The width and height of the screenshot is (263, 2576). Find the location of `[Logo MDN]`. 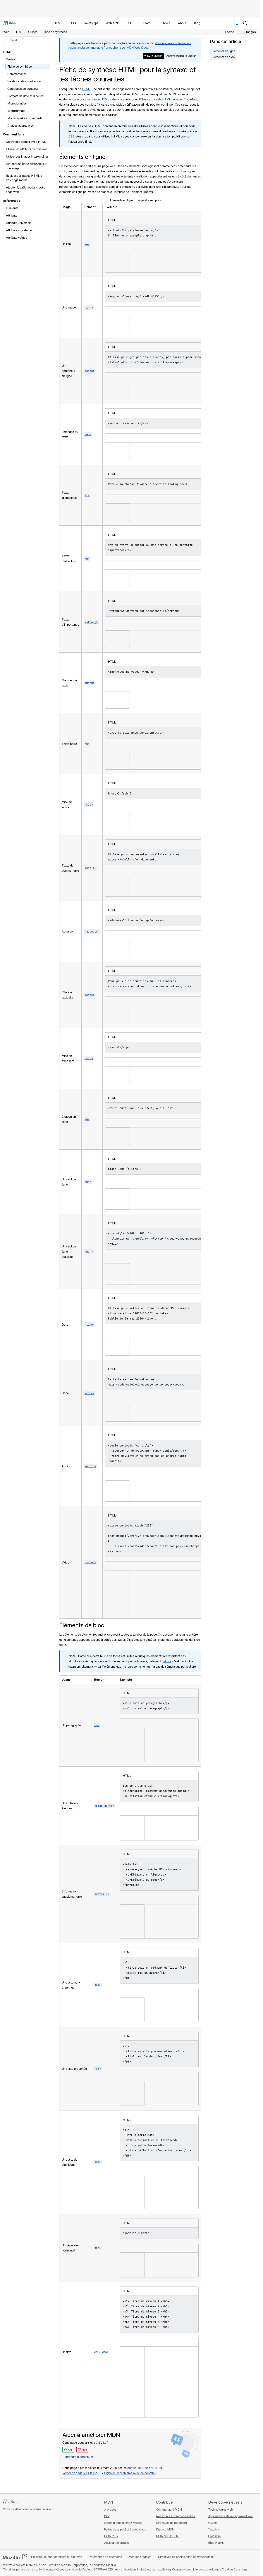

[Logo MDN] is located at coordinates (10, 2502).